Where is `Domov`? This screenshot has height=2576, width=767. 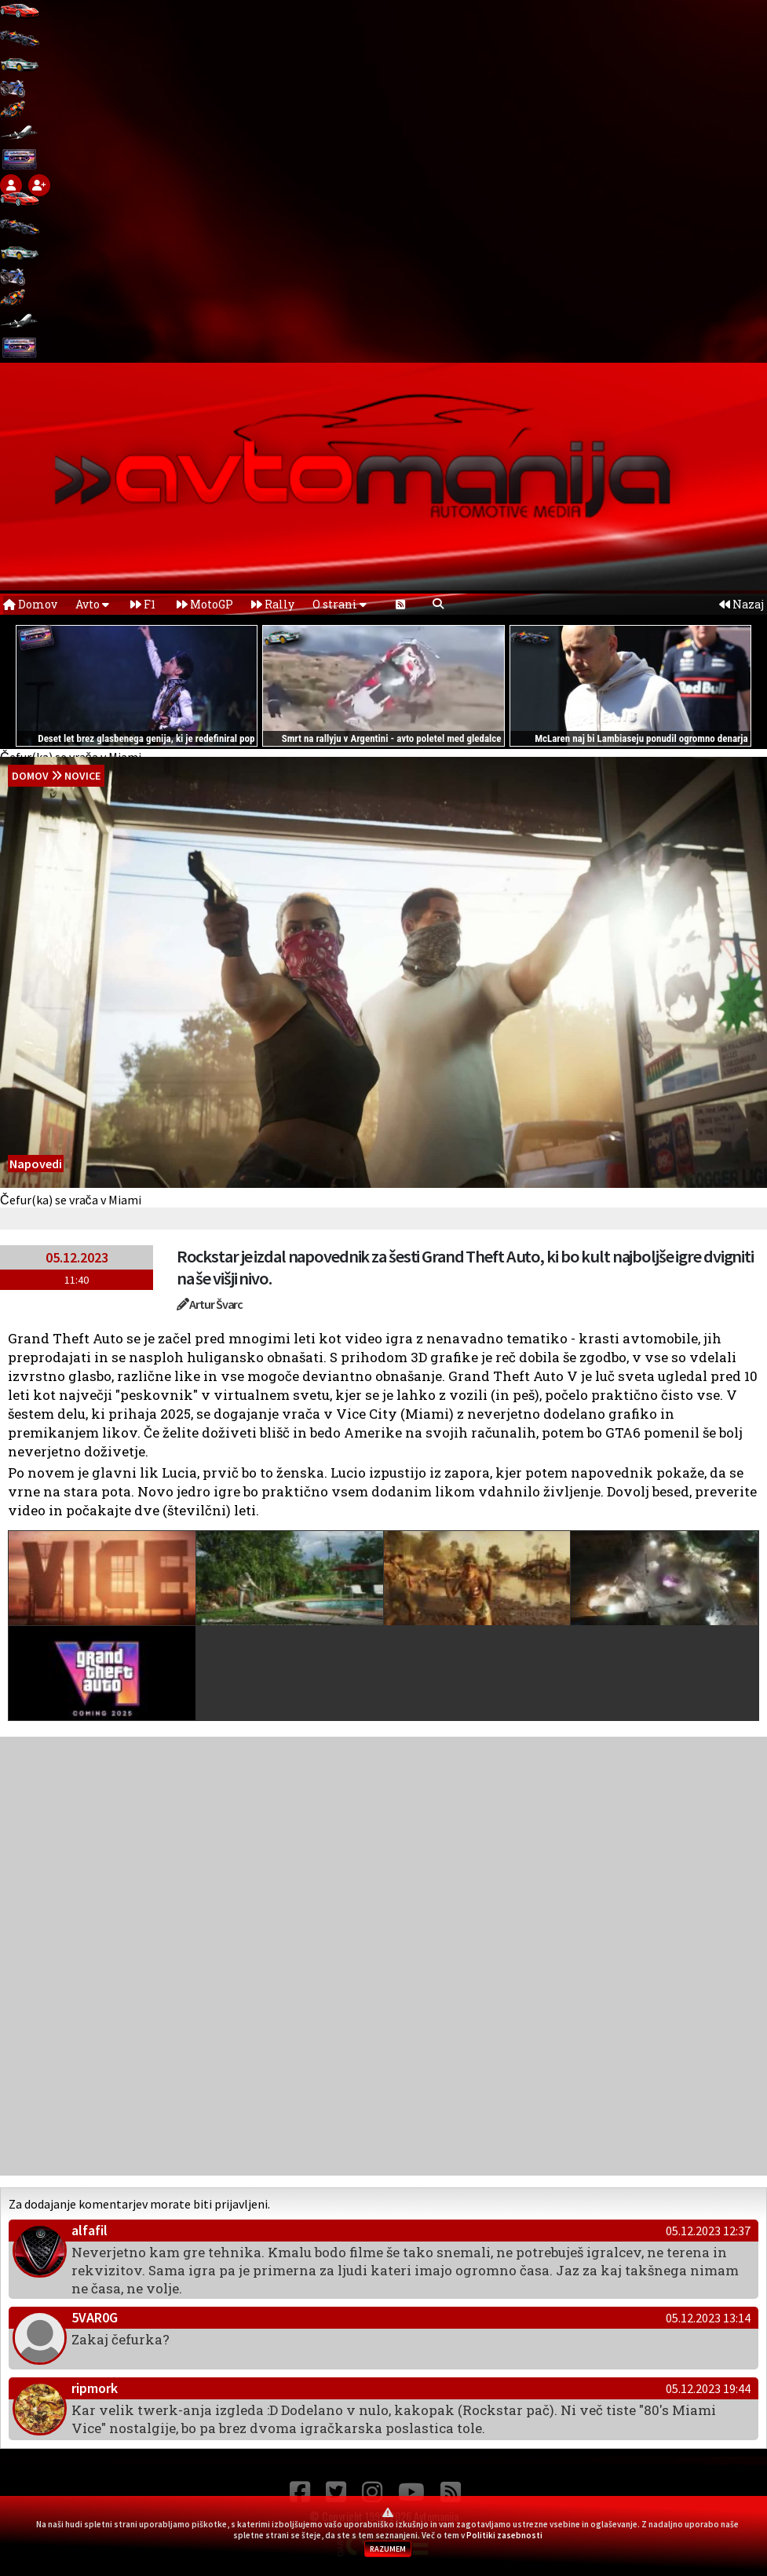
Domov is located at coordinates (30, 604).